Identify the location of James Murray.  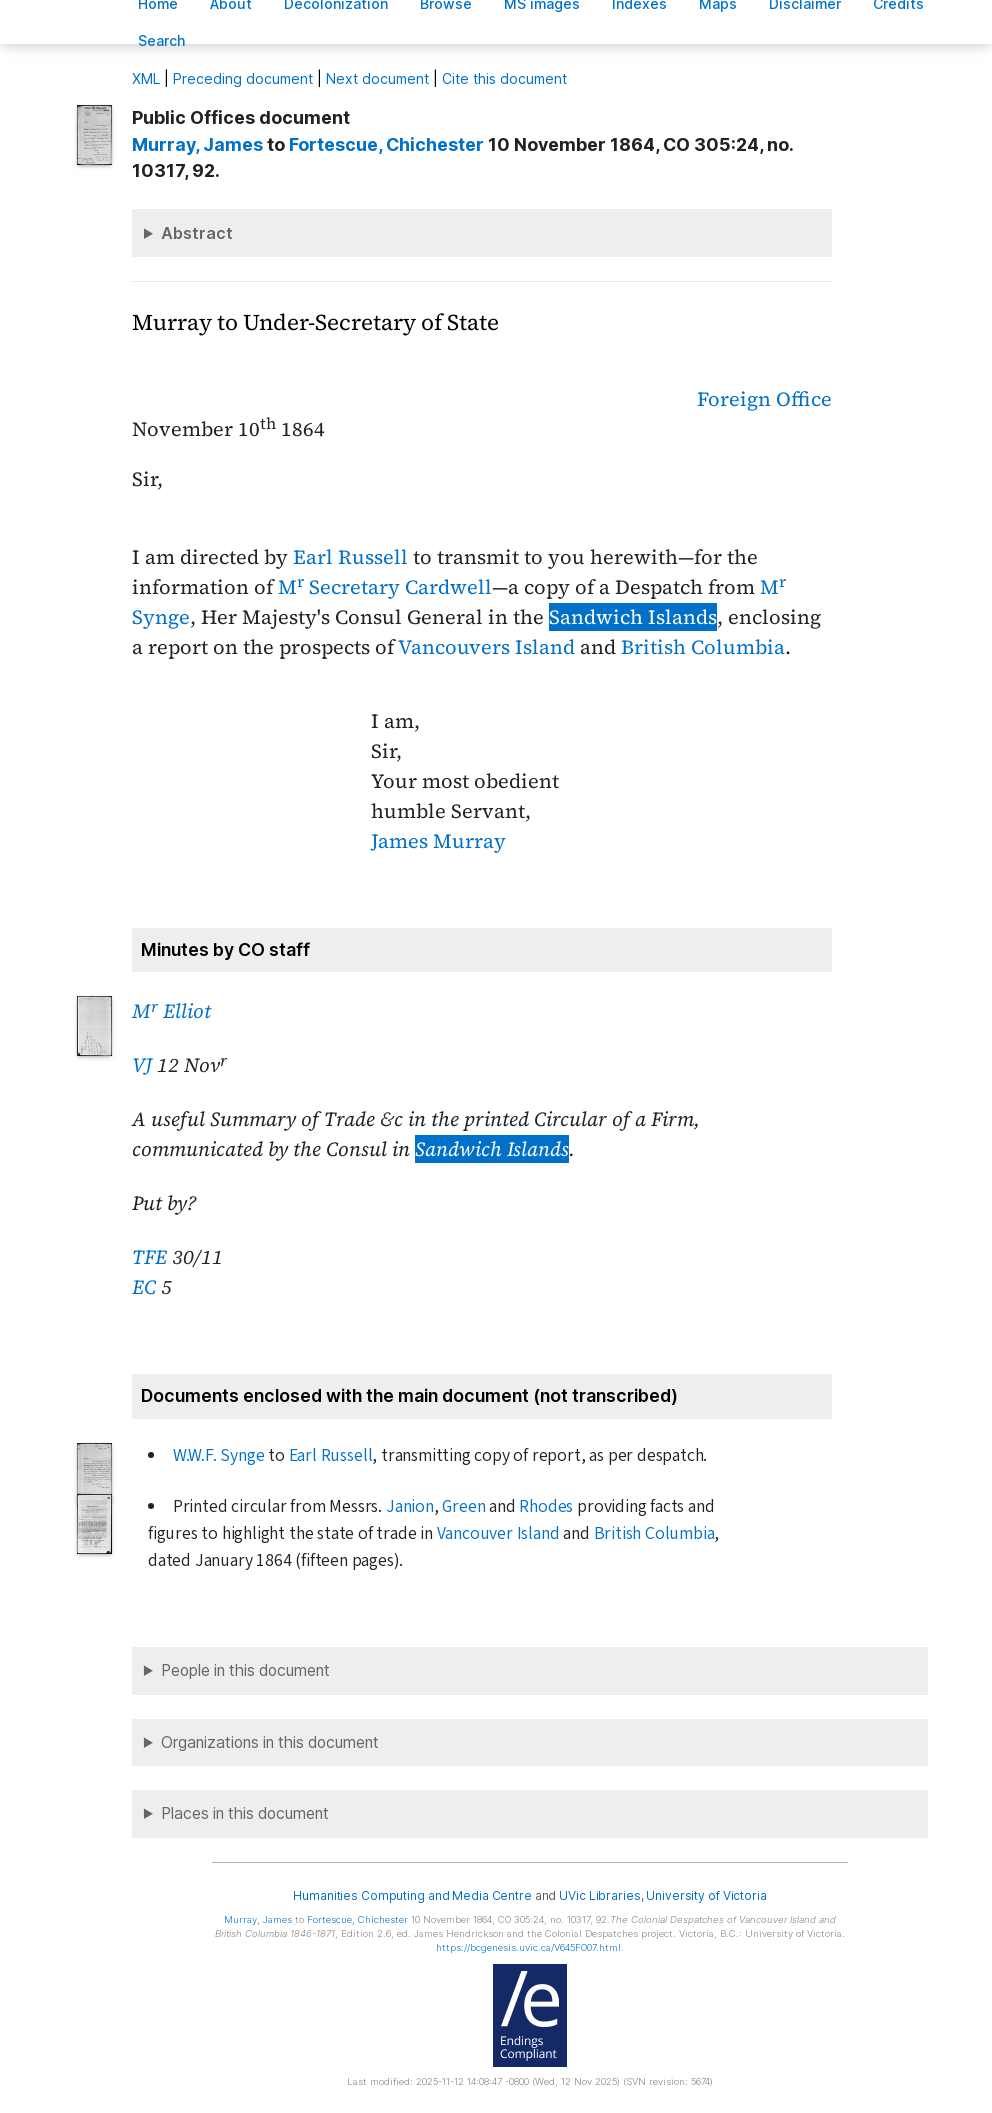
(438, 841).